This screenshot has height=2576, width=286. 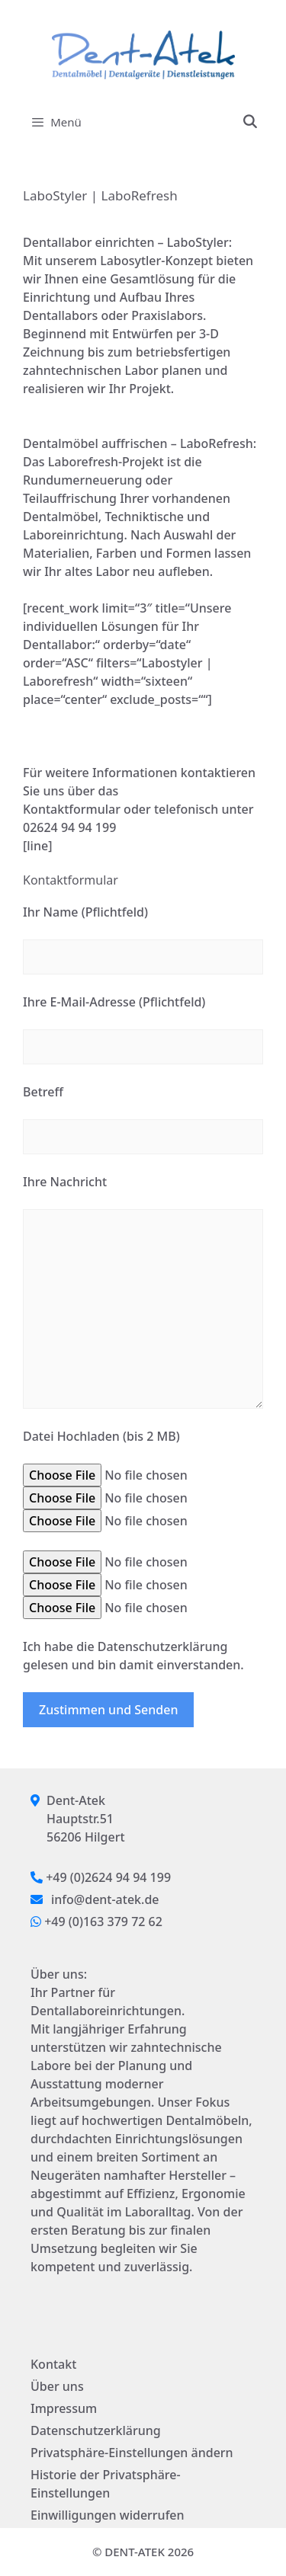 What do you see at coordinates (249, 122) in the screenshot?
I see `[Suchleiste öffnen]` at bounding box center [249, 122].